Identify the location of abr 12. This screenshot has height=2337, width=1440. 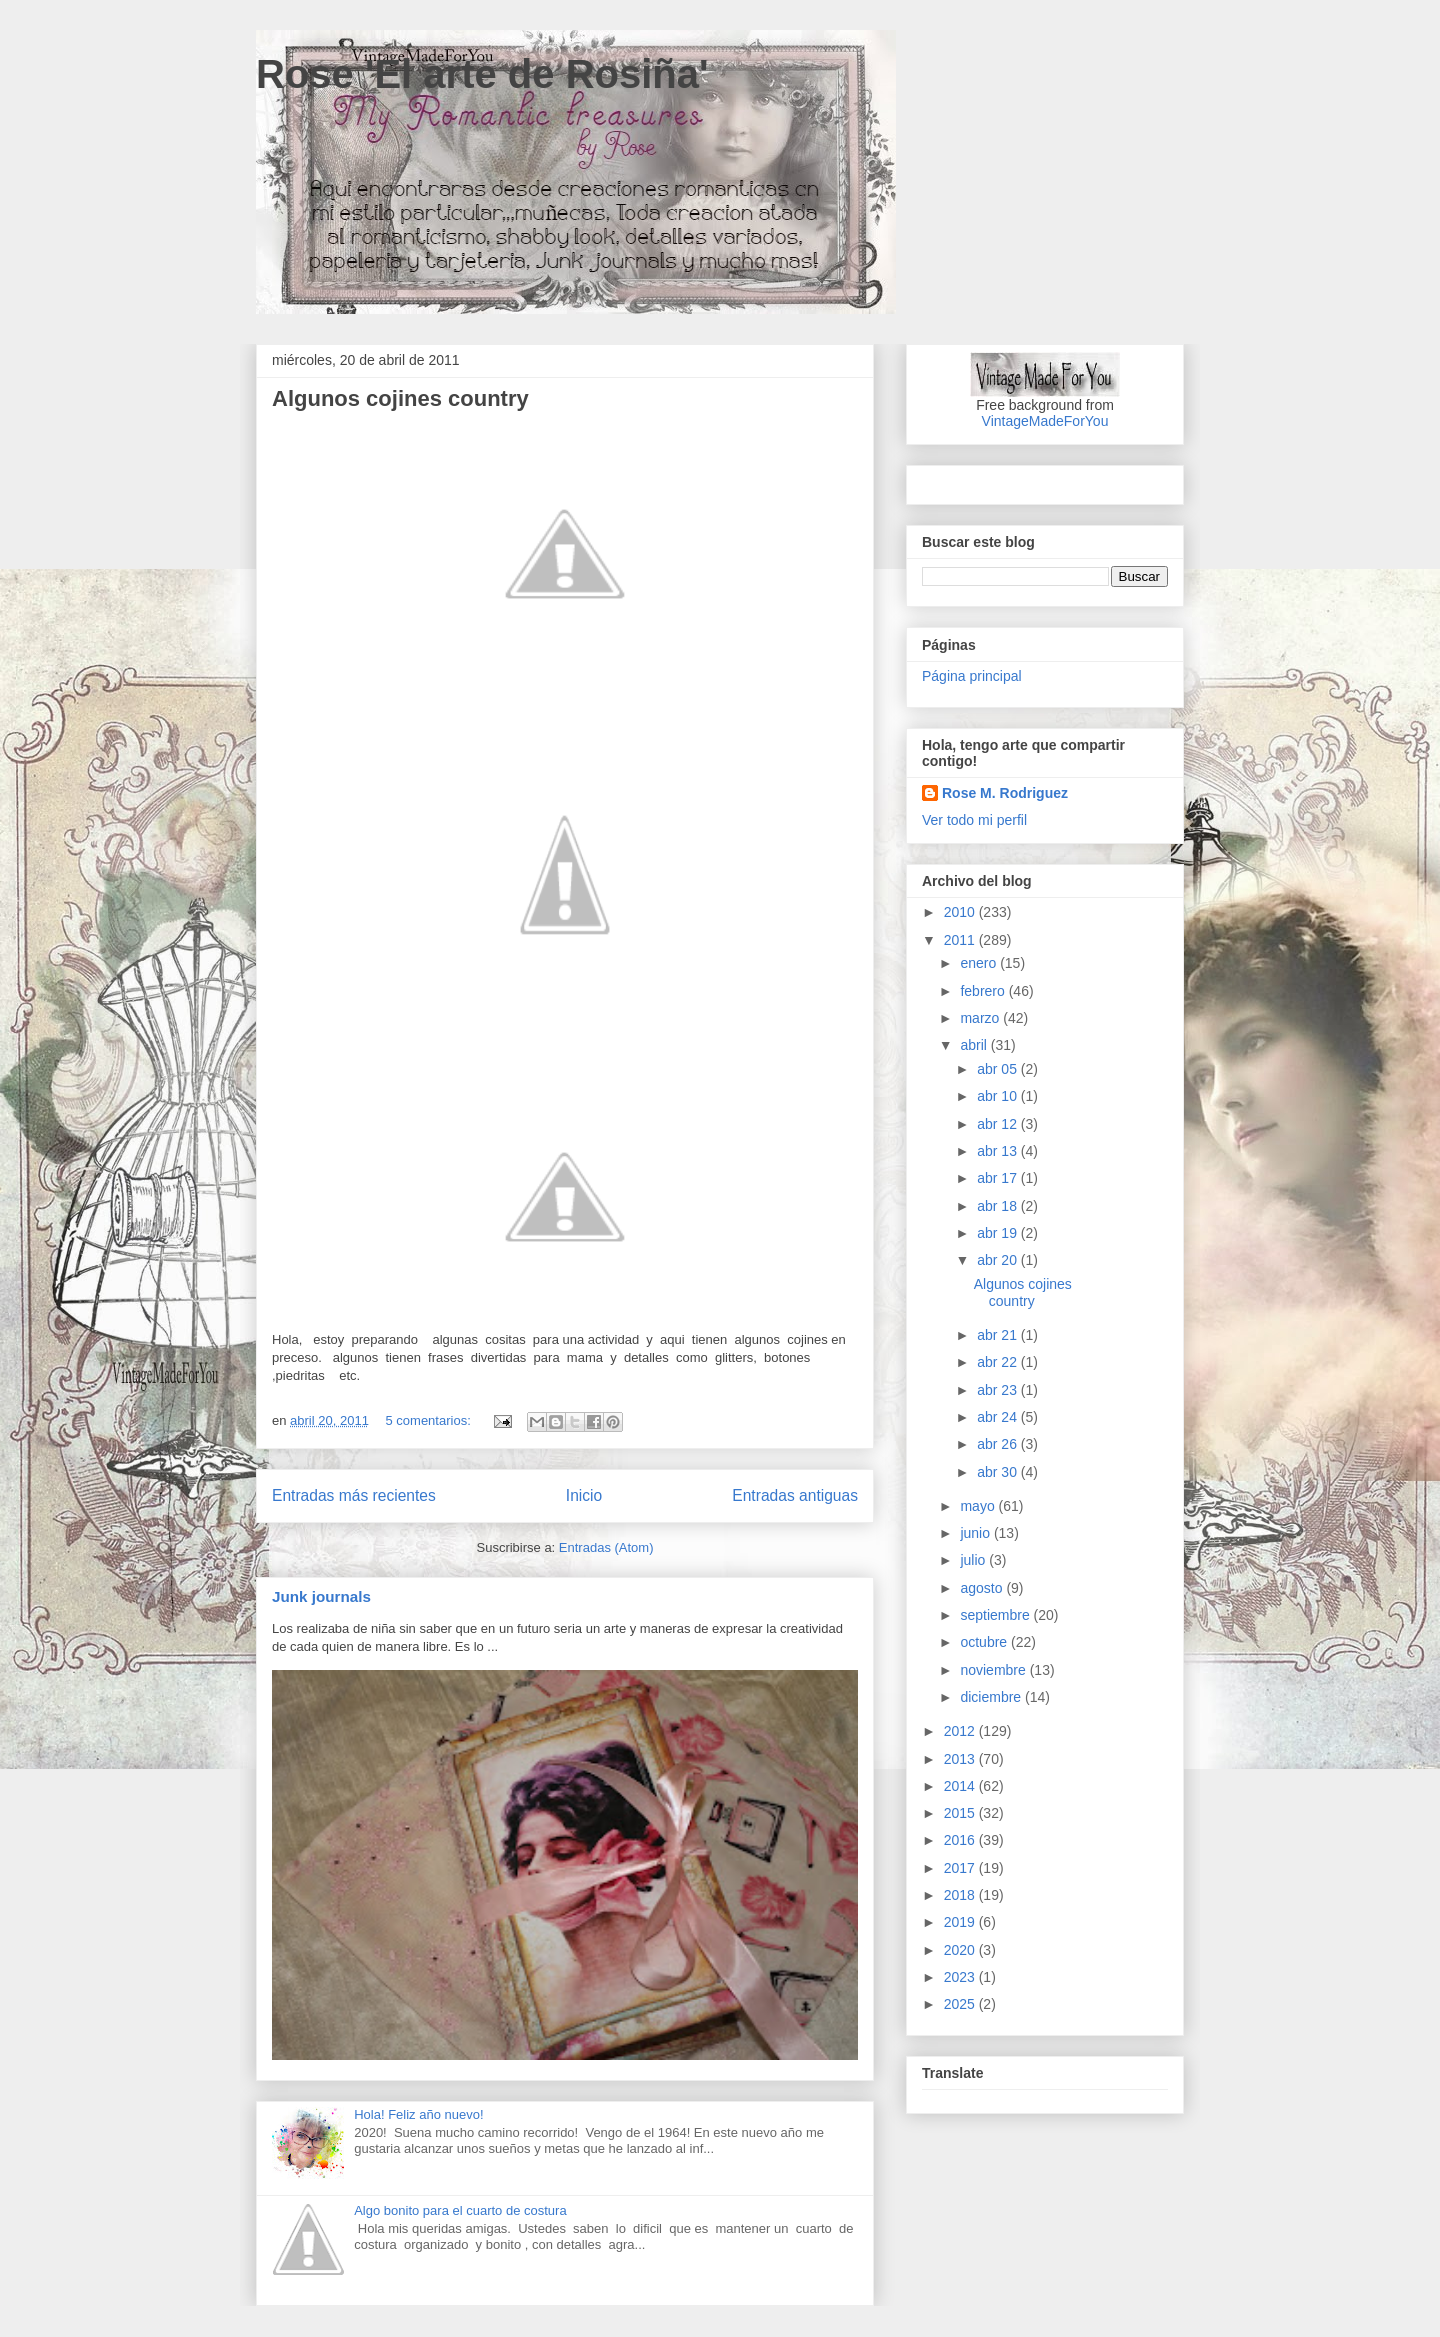
(999, 1124).